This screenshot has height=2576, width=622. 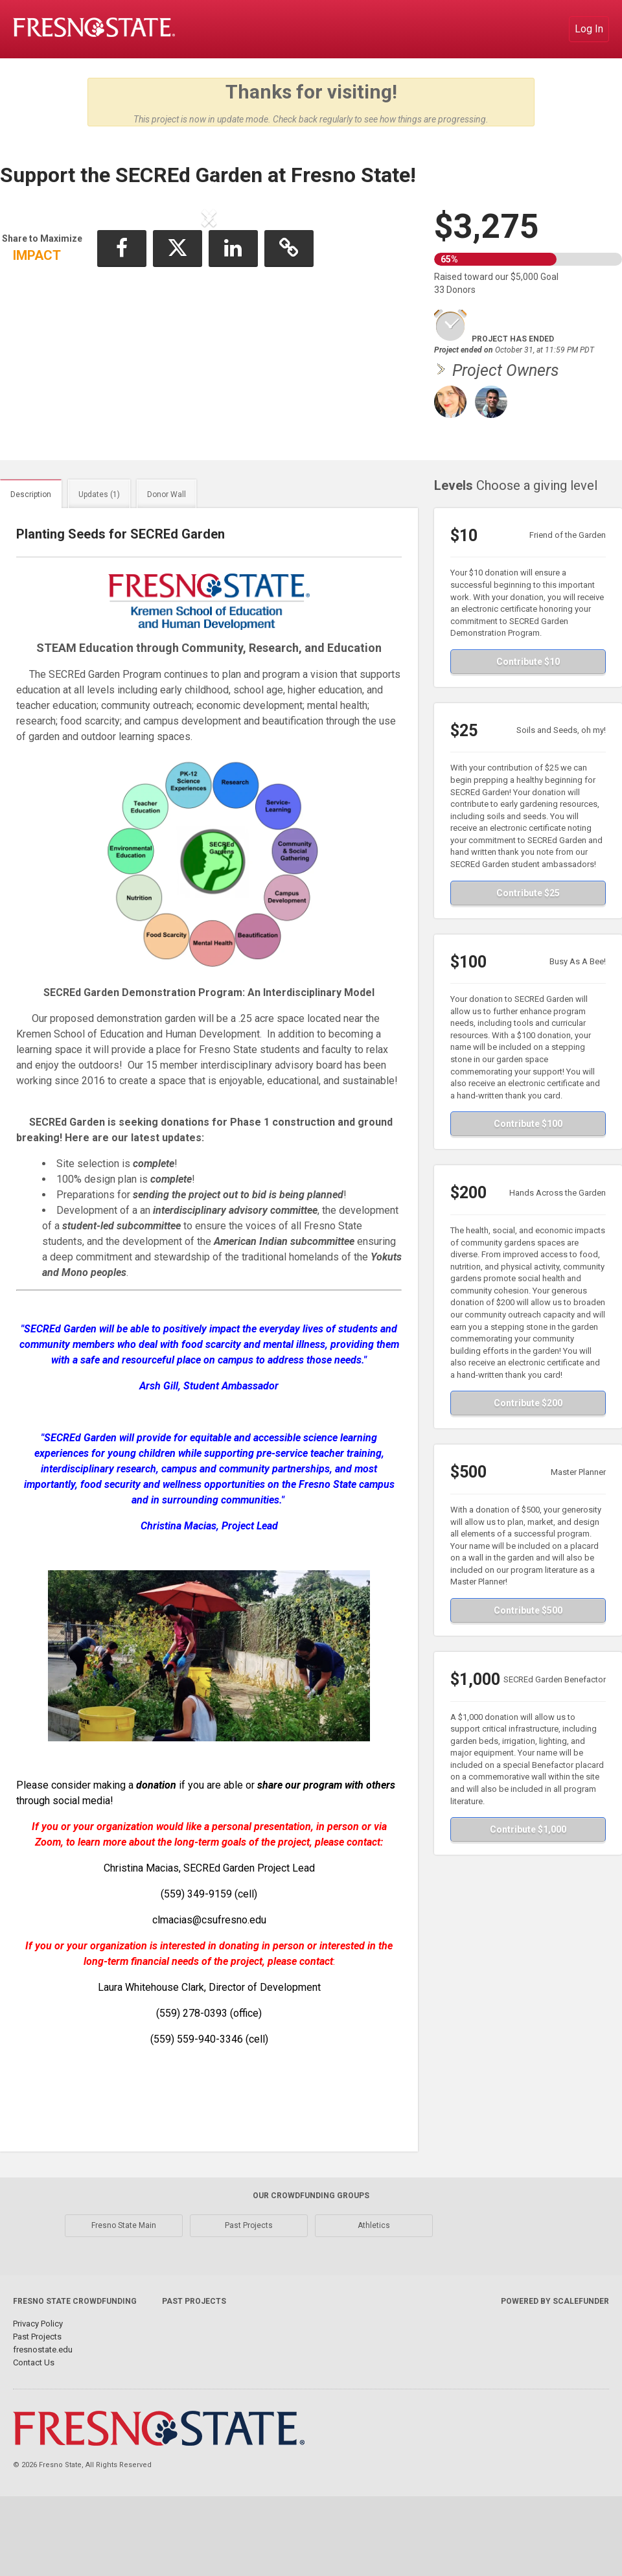 What do you see at coordinates (374, 2279) in the screenshot?
I see `Athletics` at bounding box center [374, 2279].